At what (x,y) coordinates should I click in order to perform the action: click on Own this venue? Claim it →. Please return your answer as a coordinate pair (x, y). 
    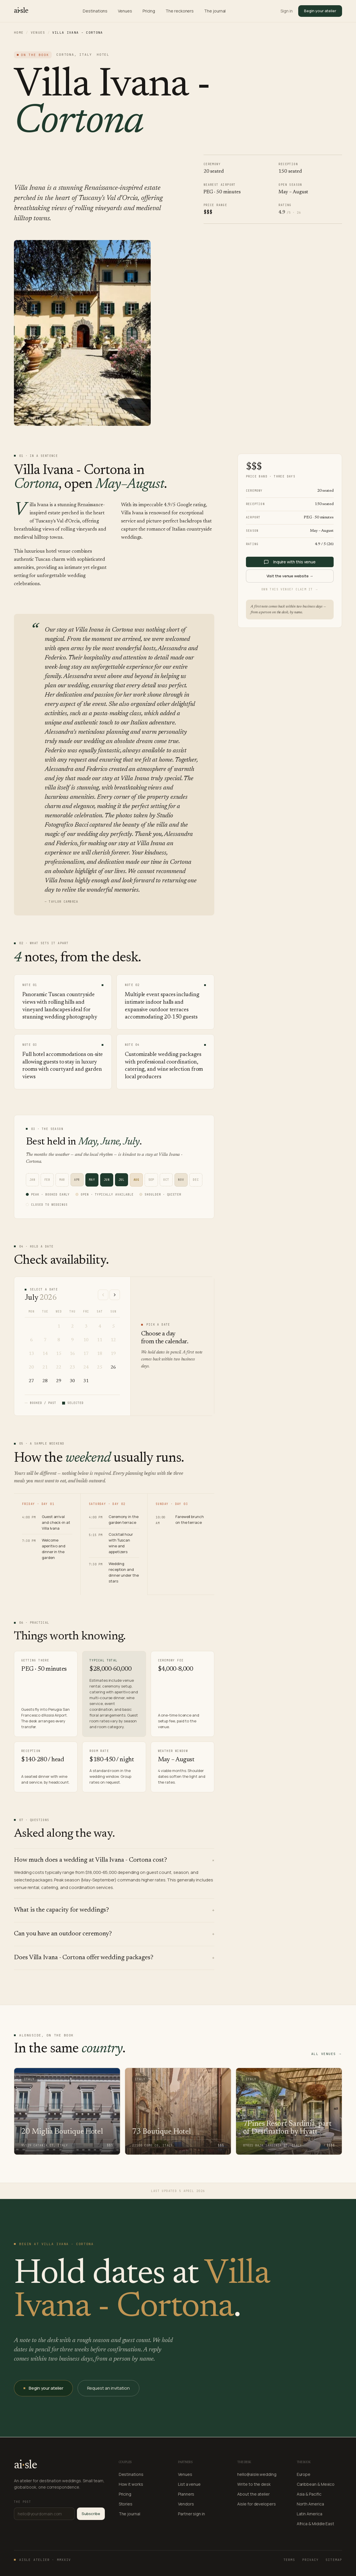
    Looking at the image, I should click on (289, 589).